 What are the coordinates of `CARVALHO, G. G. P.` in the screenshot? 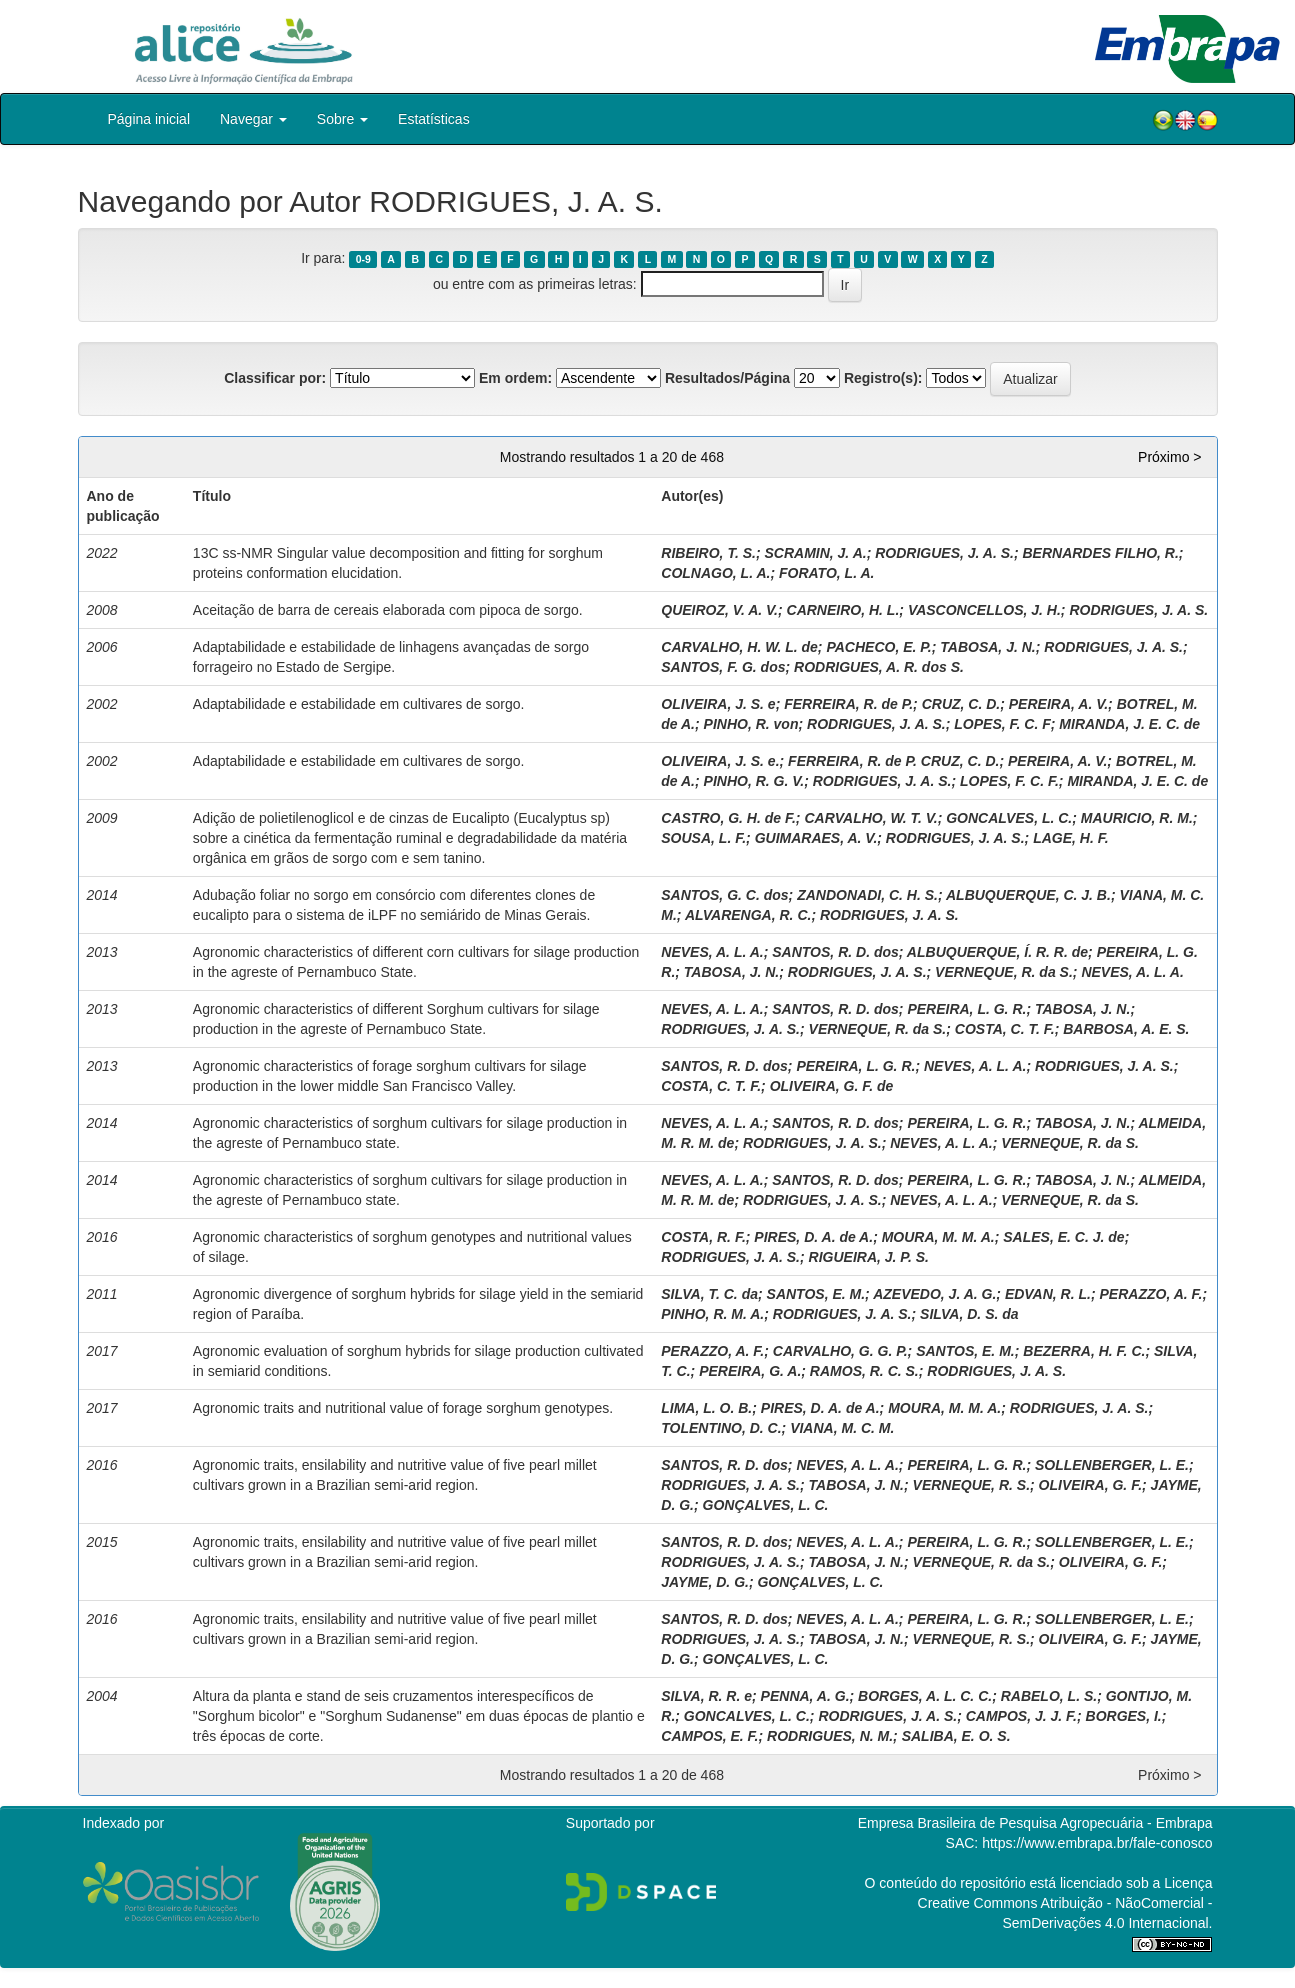 It's located at (840, 1351).